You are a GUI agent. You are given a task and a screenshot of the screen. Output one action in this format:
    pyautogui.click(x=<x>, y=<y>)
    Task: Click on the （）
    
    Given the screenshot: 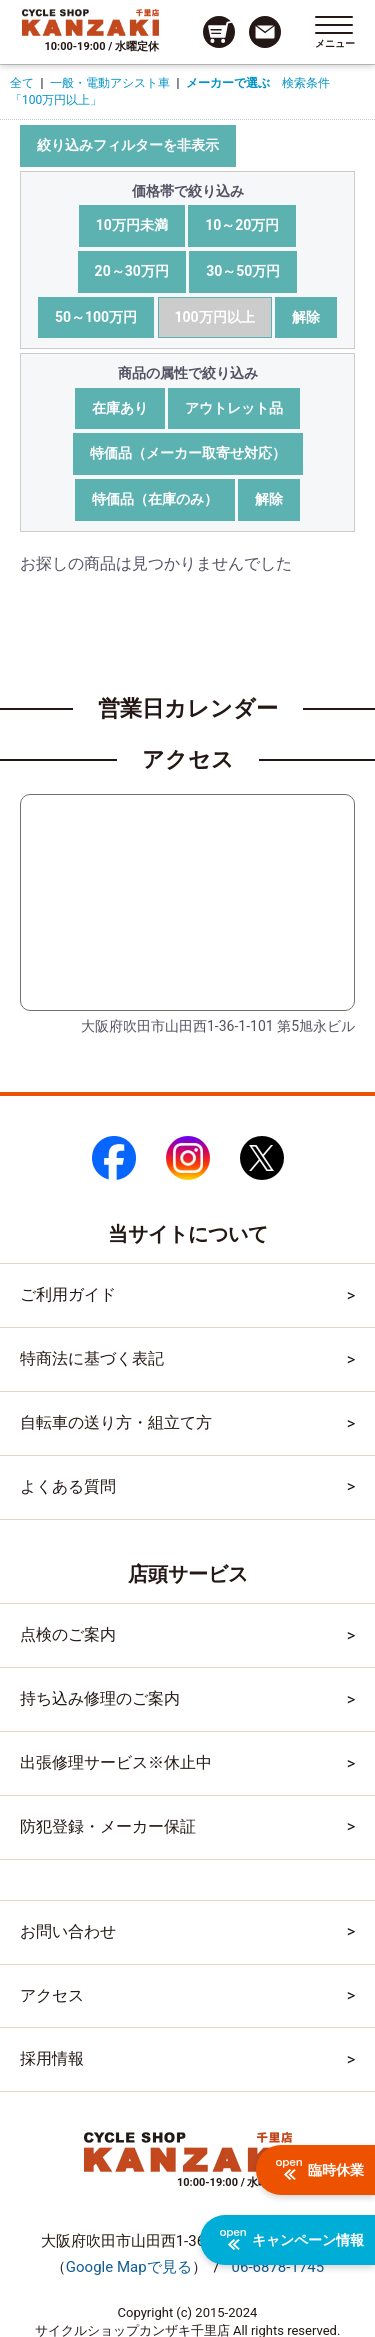 What is the action you would take?
    pyautogui.click(x=129, y=2267)
    